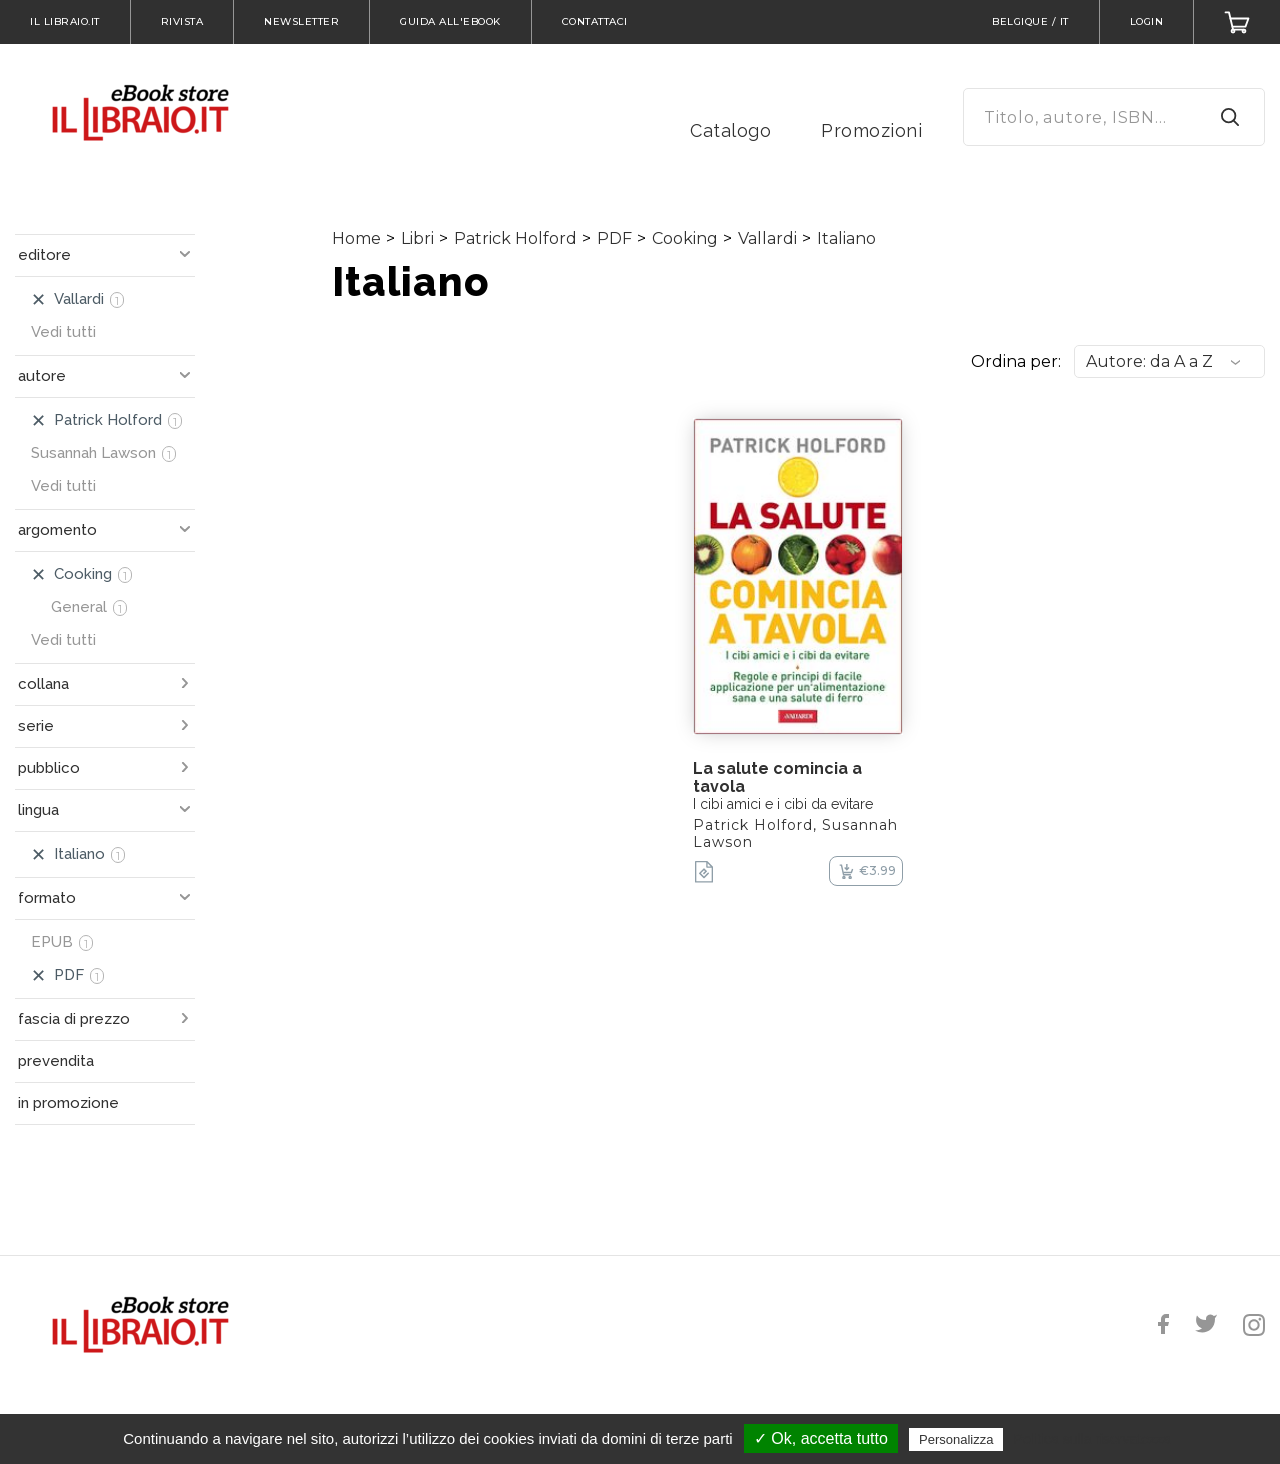  Describe the element at coordinates (821, 1438) in the screenshot. I see `✓ Ok, accetta tutto` at that location.